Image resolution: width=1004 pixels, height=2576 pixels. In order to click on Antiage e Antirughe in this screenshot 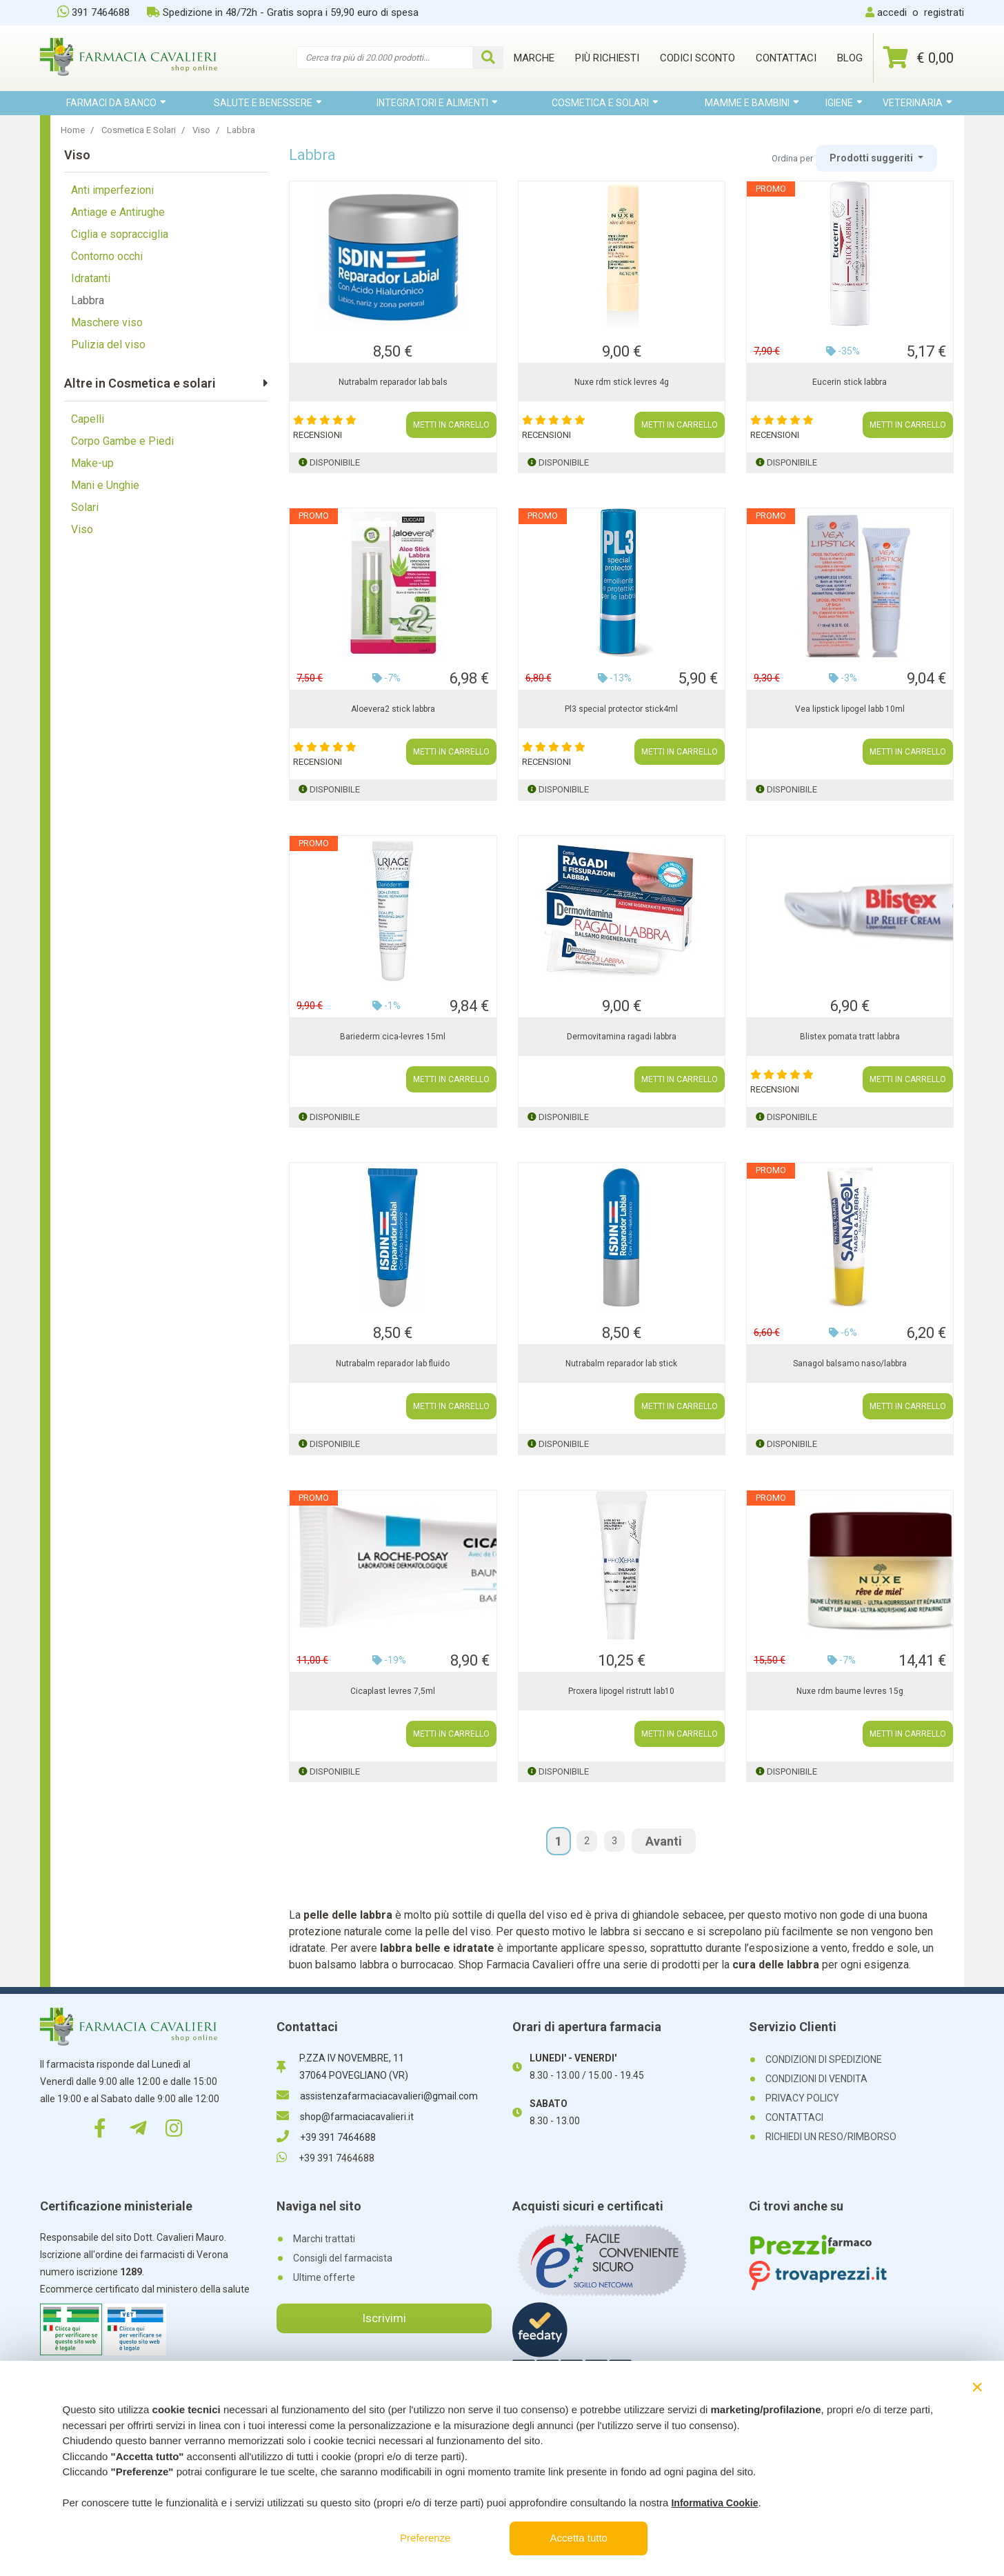, I will do `click(118, 212)`.